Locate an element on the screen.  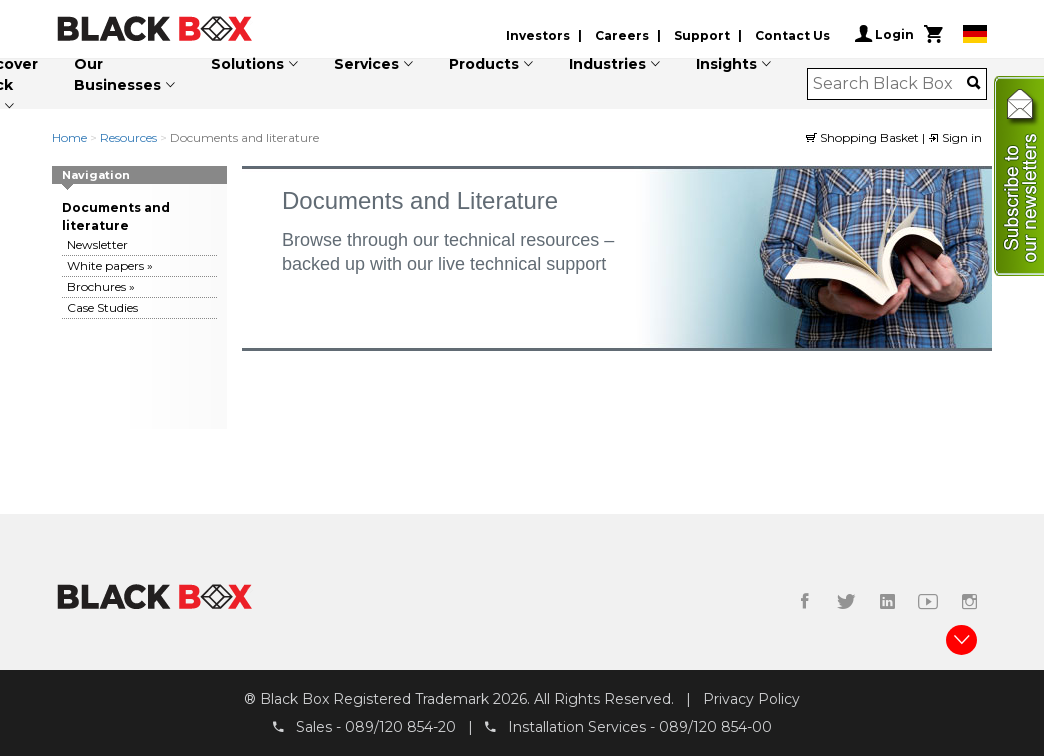
[combobox] is located at coordinates (890, 84).